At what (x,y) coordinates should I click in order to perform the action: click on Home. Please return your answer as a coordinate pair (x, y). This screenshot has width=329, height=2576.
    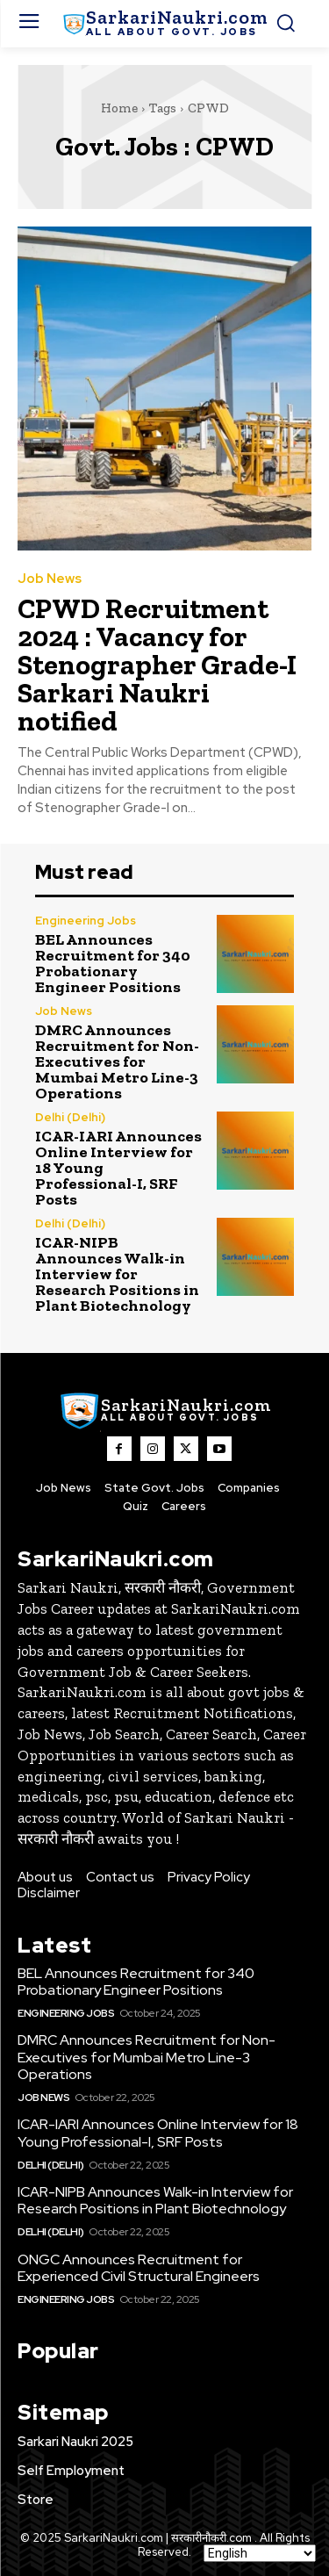
    Looking at the image, I should click on (119, 108).